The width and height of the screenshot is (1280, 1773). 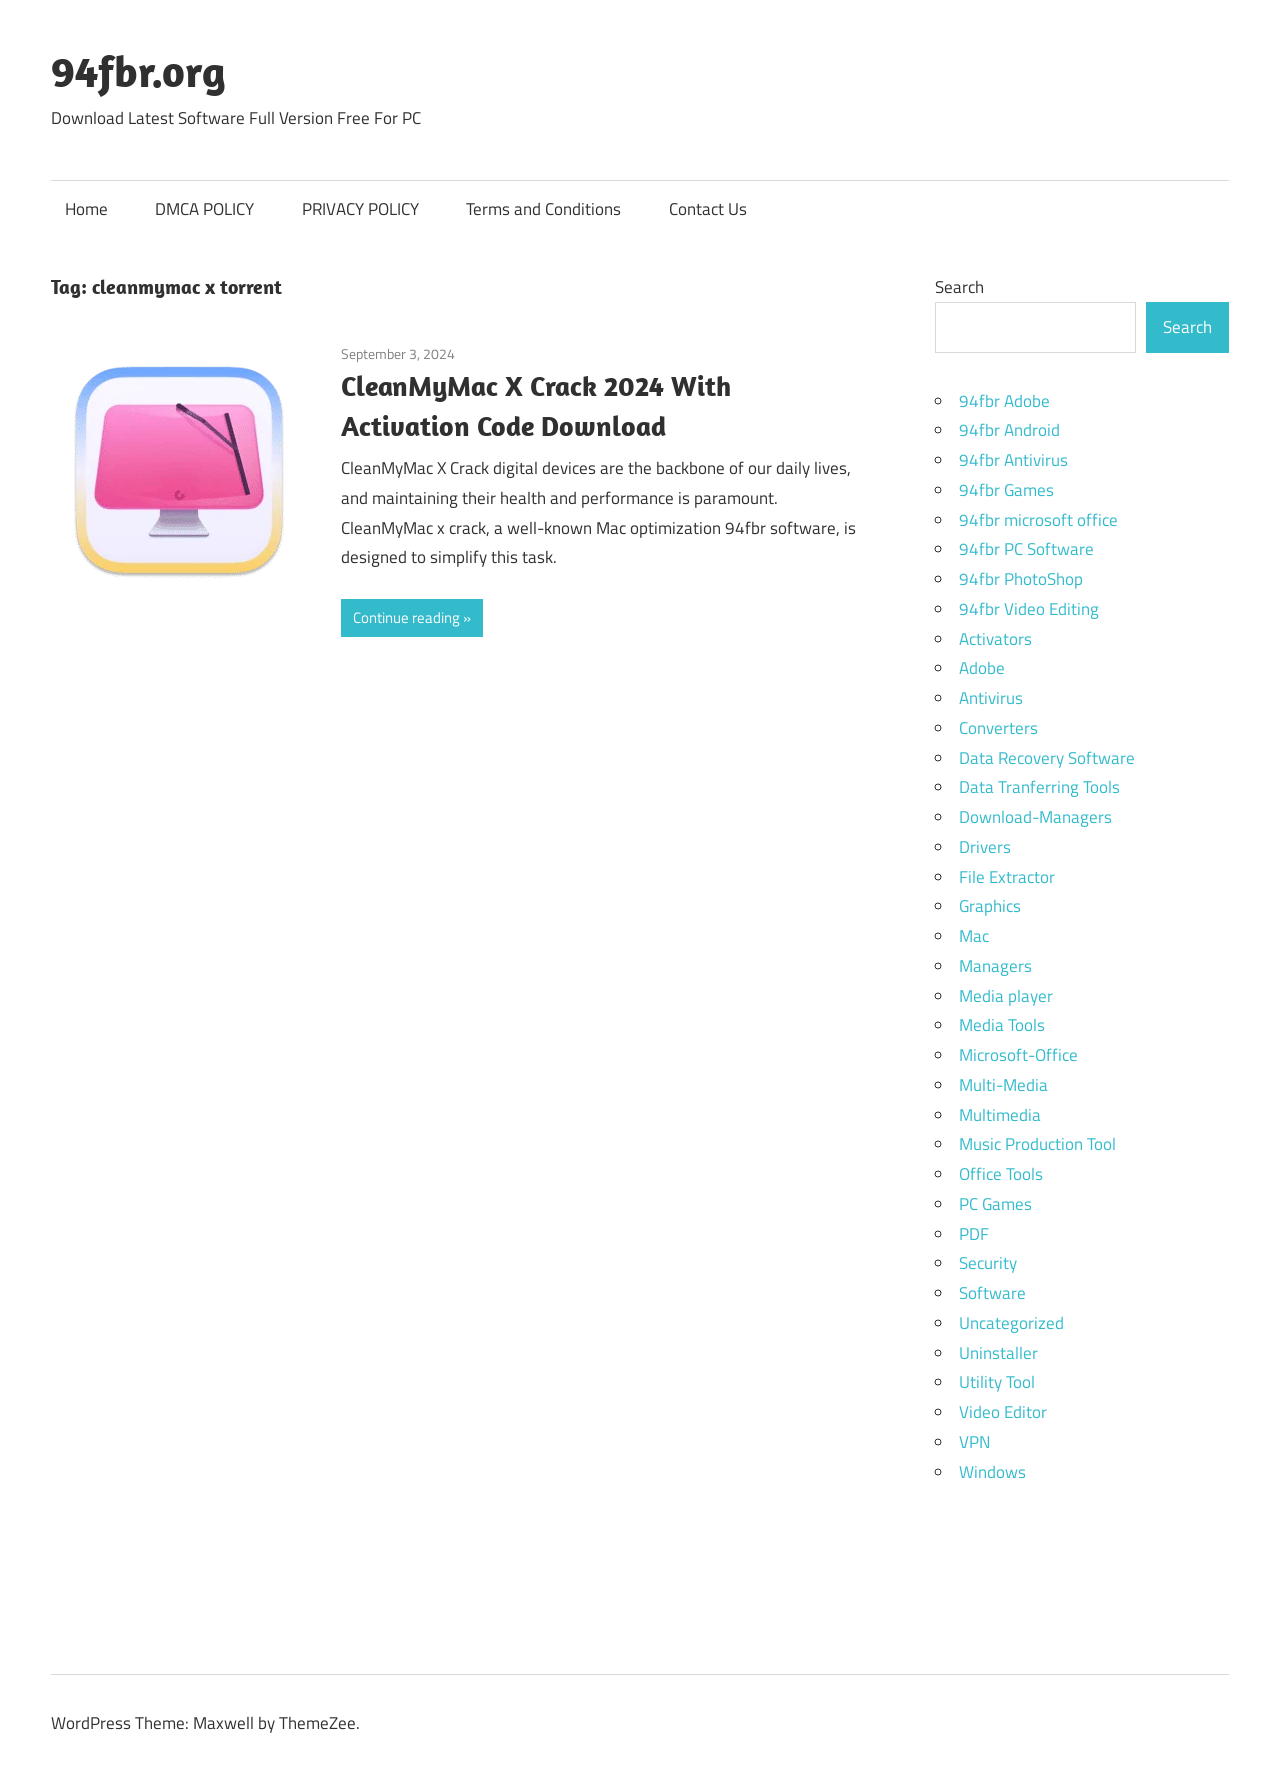 What do you see at coordinates (1026, 549) in the screenshot?
I see `94fbr PC Software` at bounding box center [1026, 549].